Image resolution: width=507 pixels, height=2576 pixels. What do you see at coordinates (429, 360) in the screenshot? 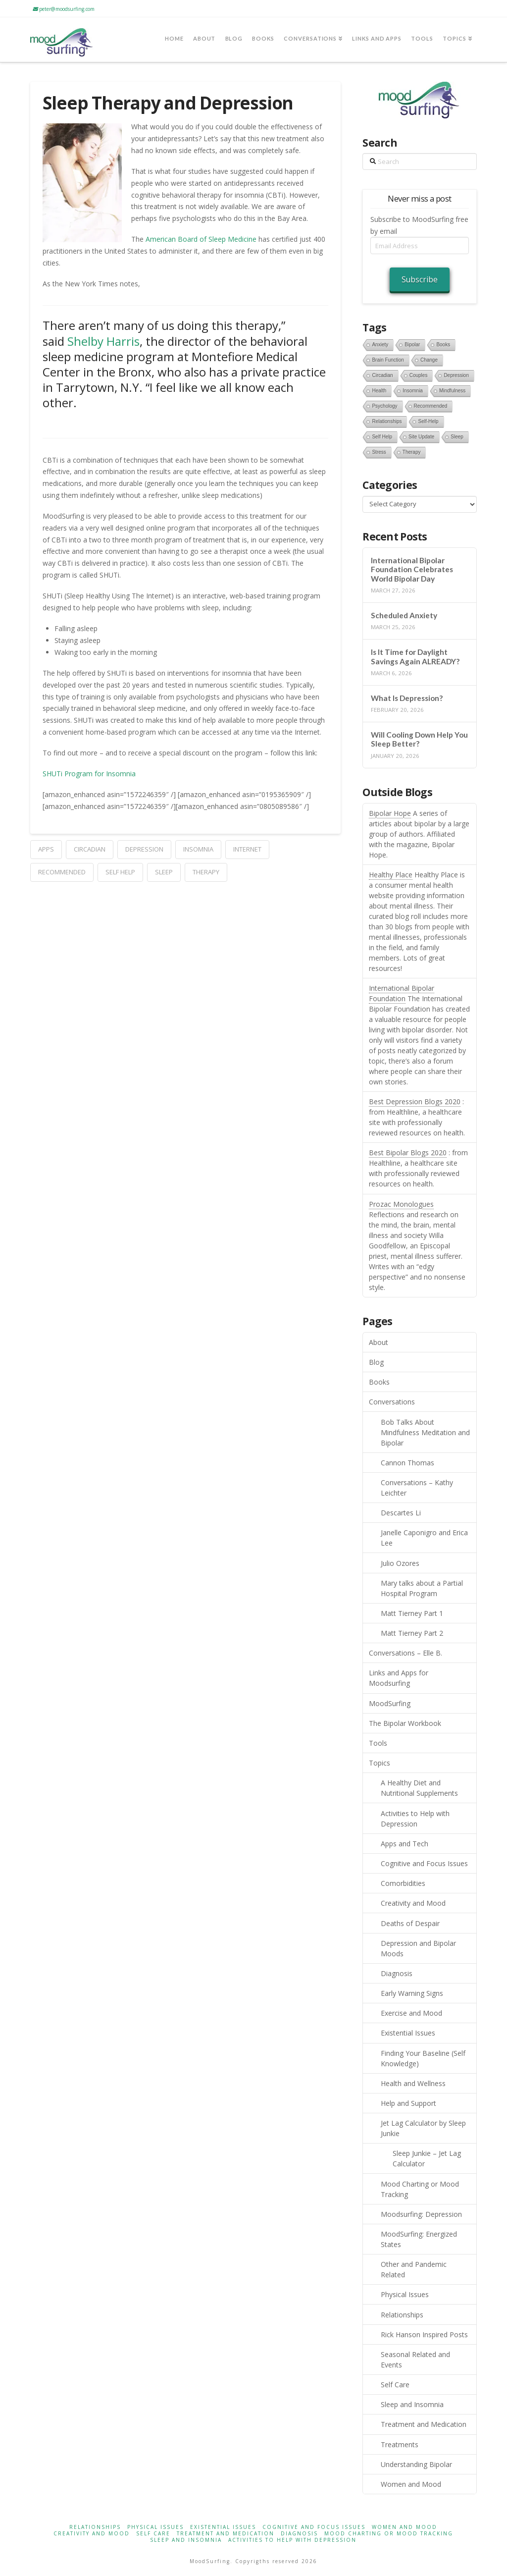
I see `change` at bounding box center [429, 360].